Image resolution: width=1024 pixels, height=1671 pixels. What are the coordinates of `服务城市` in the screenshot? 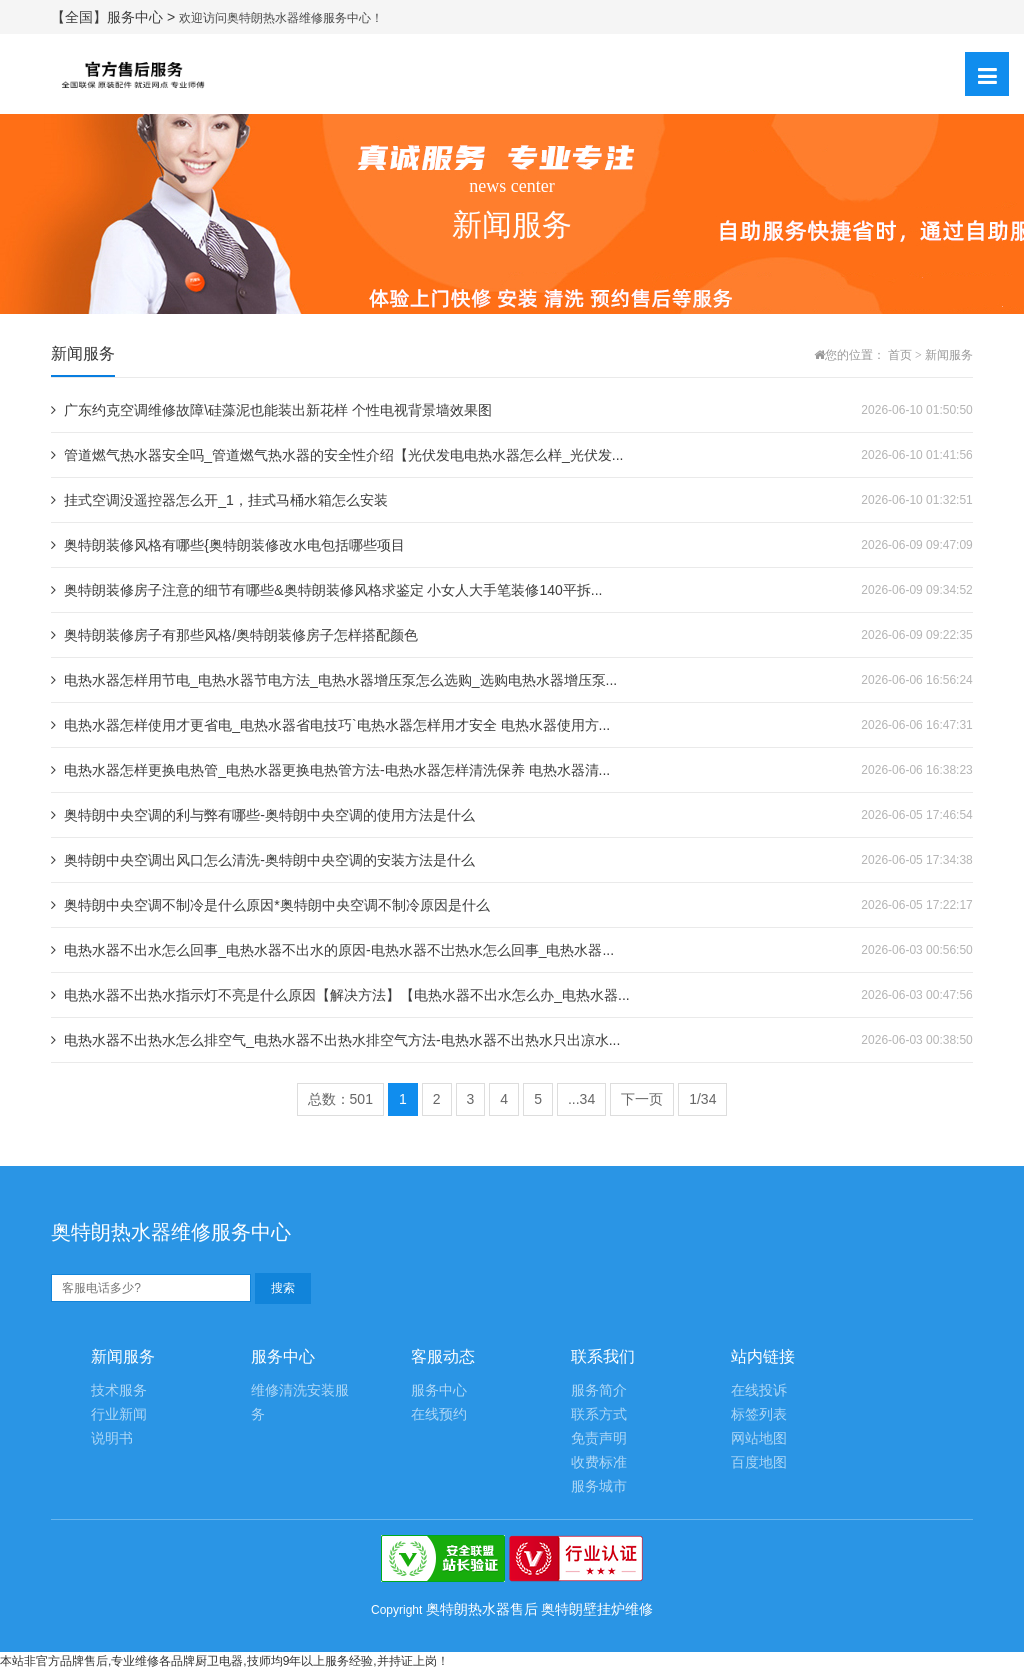 It's located at (599, 1486).